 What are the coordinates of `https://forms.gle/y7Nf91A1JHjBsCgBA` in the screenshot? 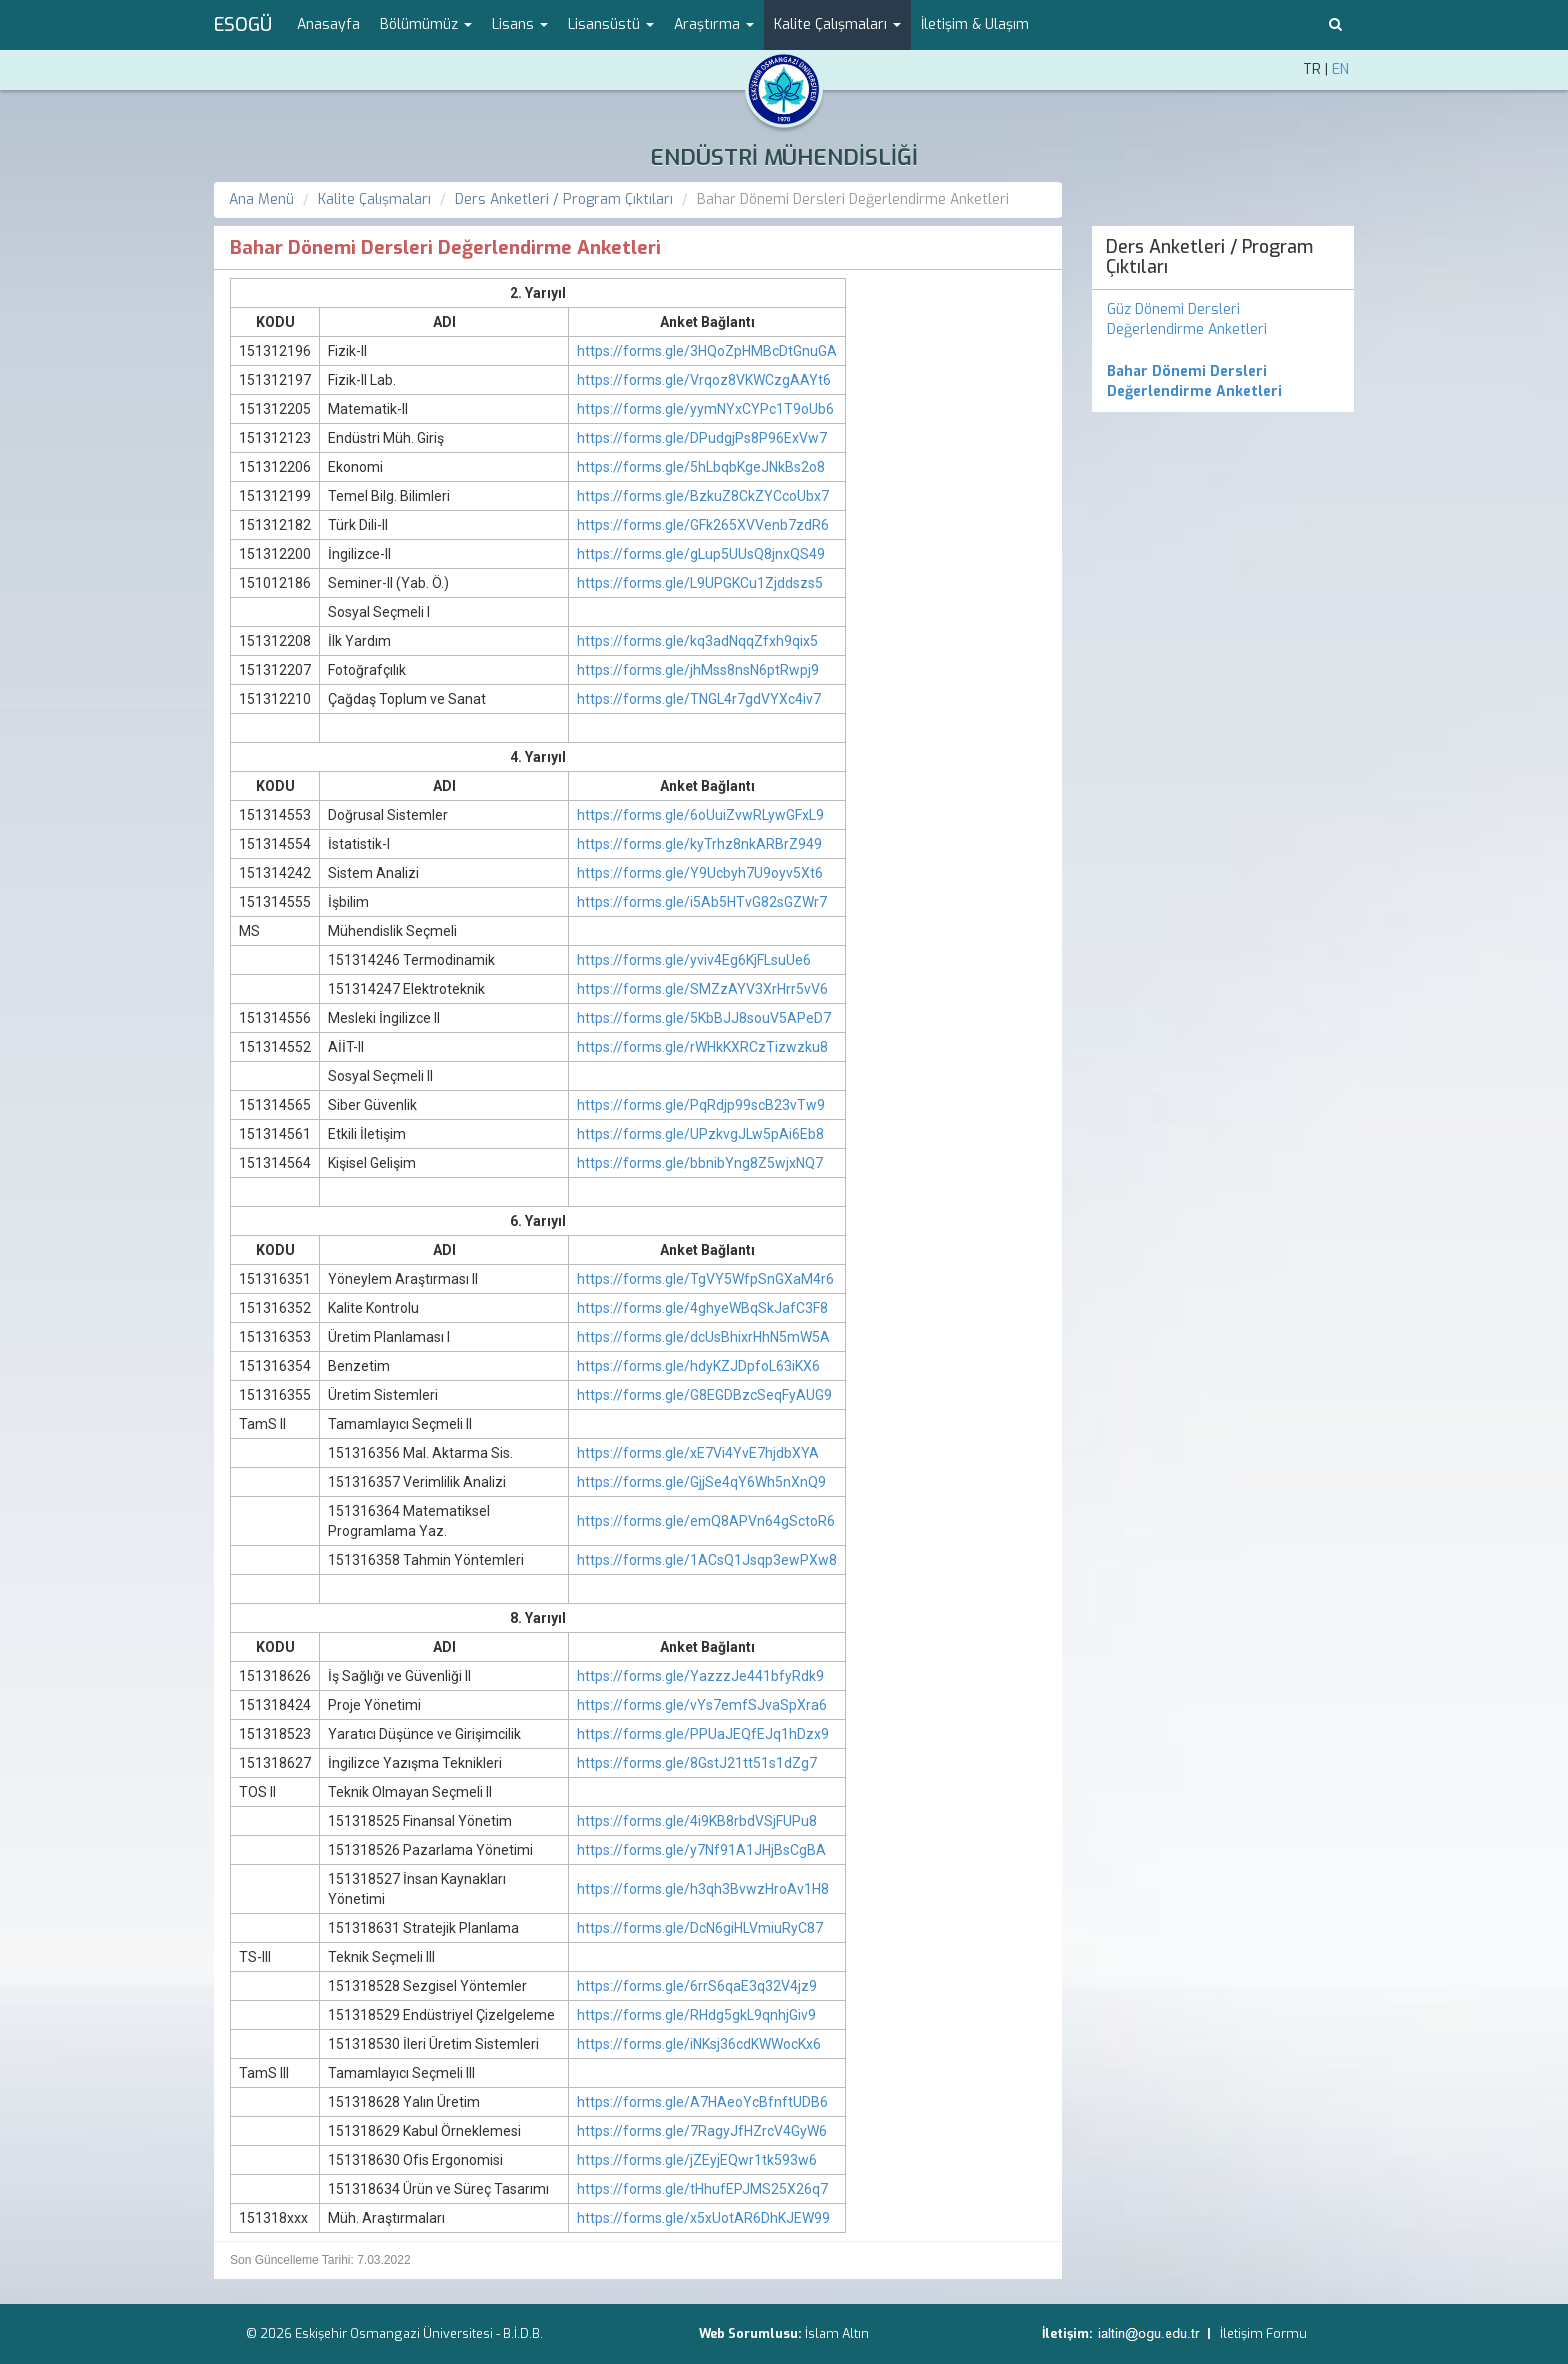 It's located at (701, 1850).